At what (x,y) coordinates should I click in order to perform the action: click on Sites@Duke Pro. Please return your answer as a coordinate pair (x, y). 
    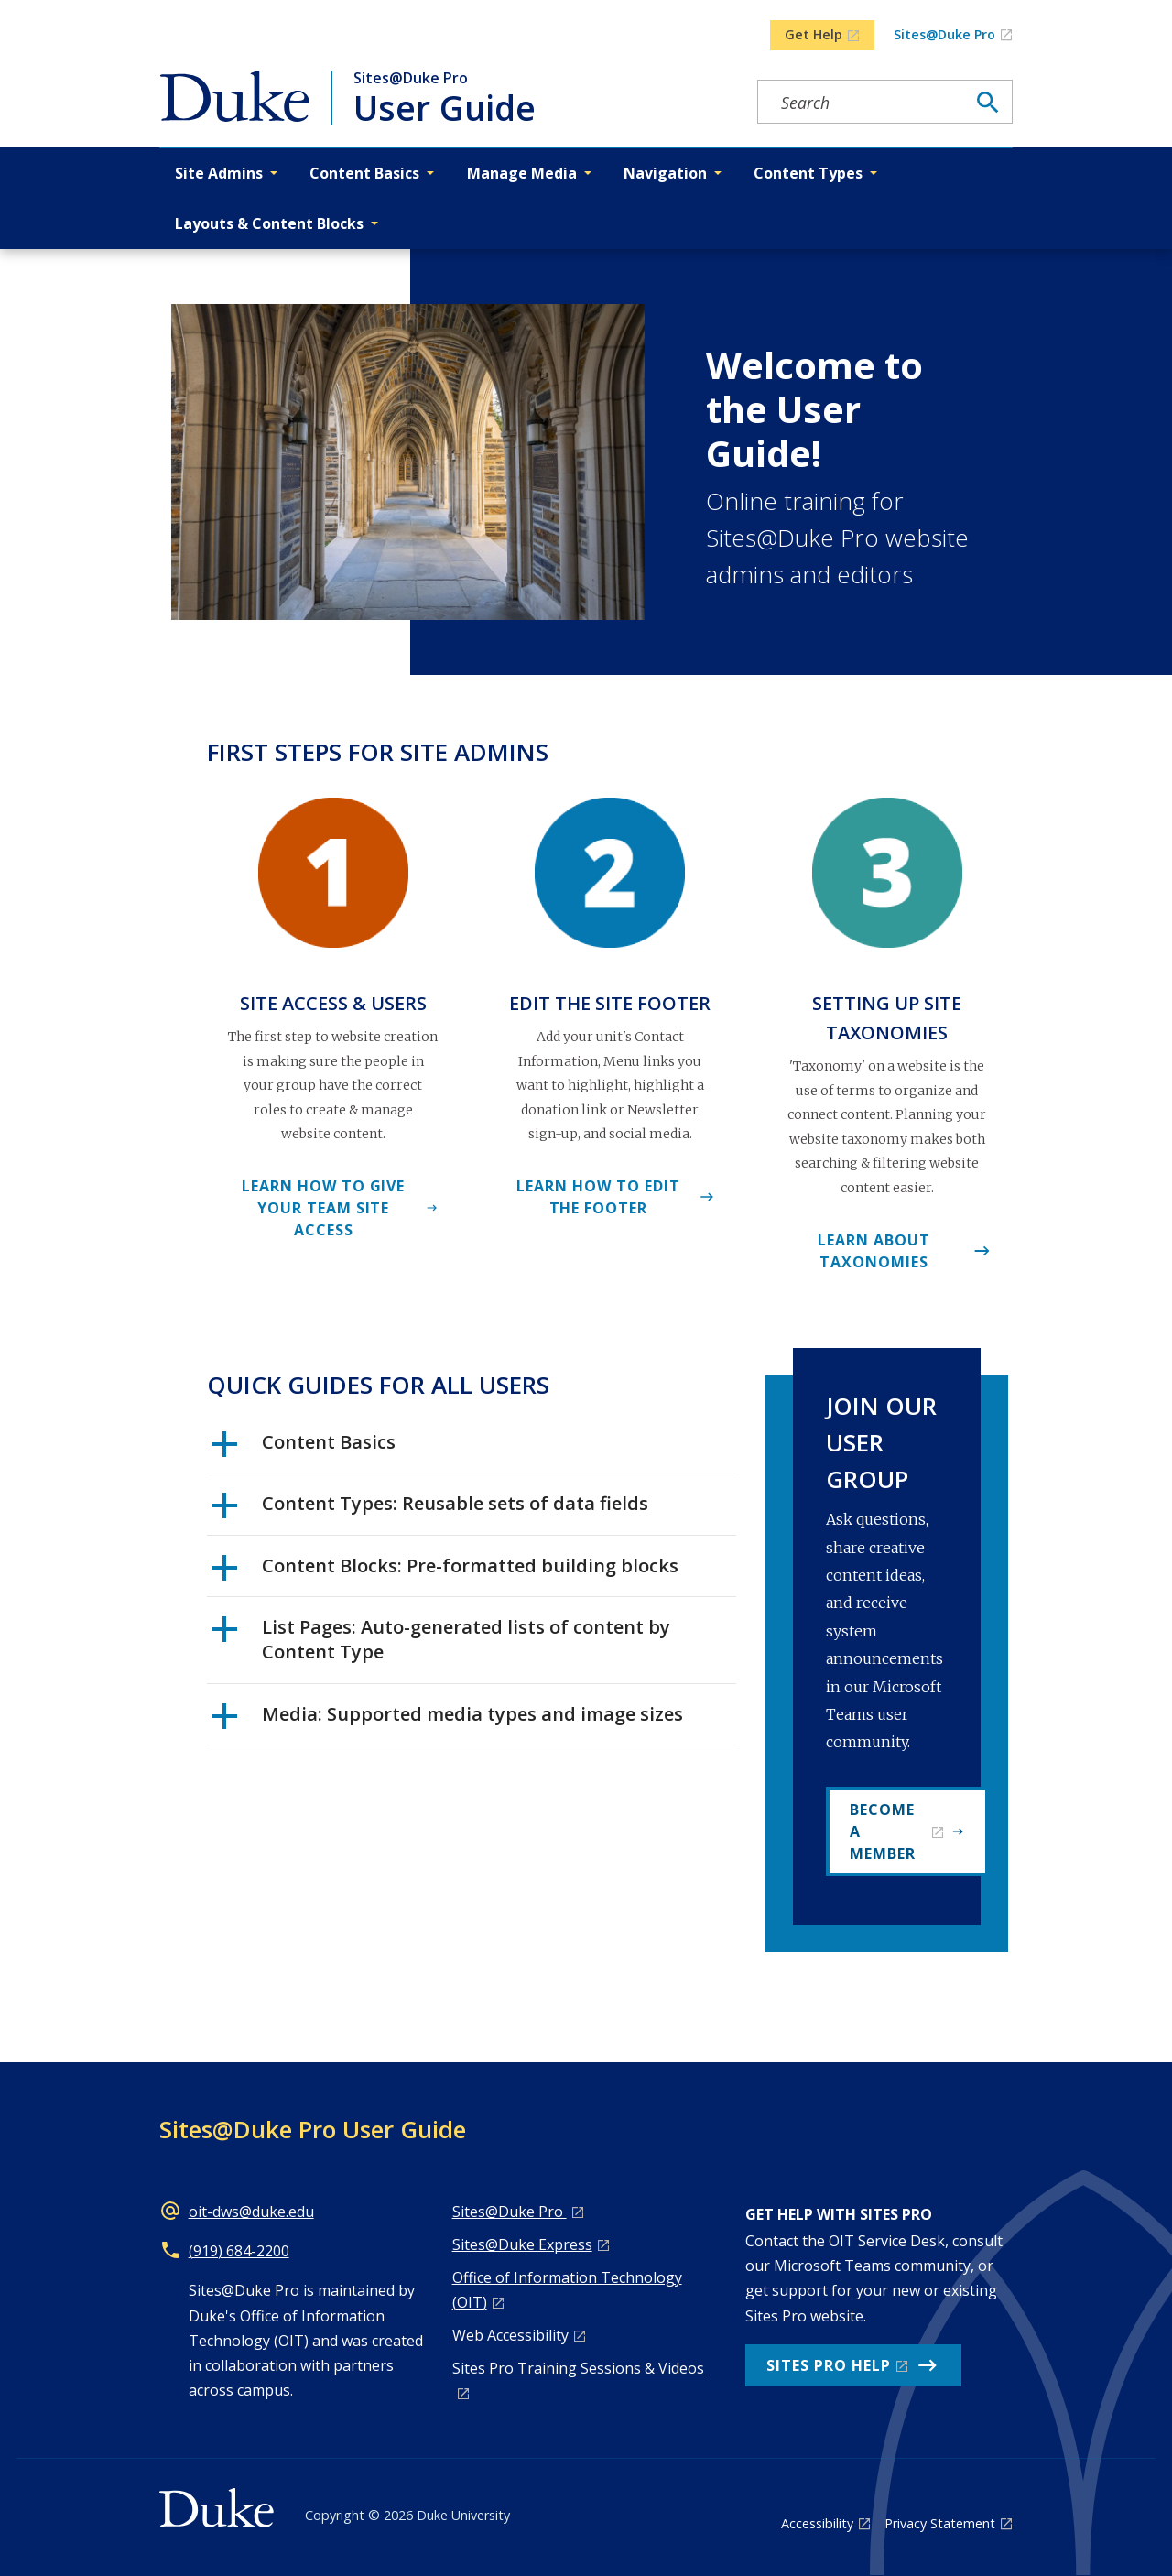
    Looking at the image, I should click on (944, 34).